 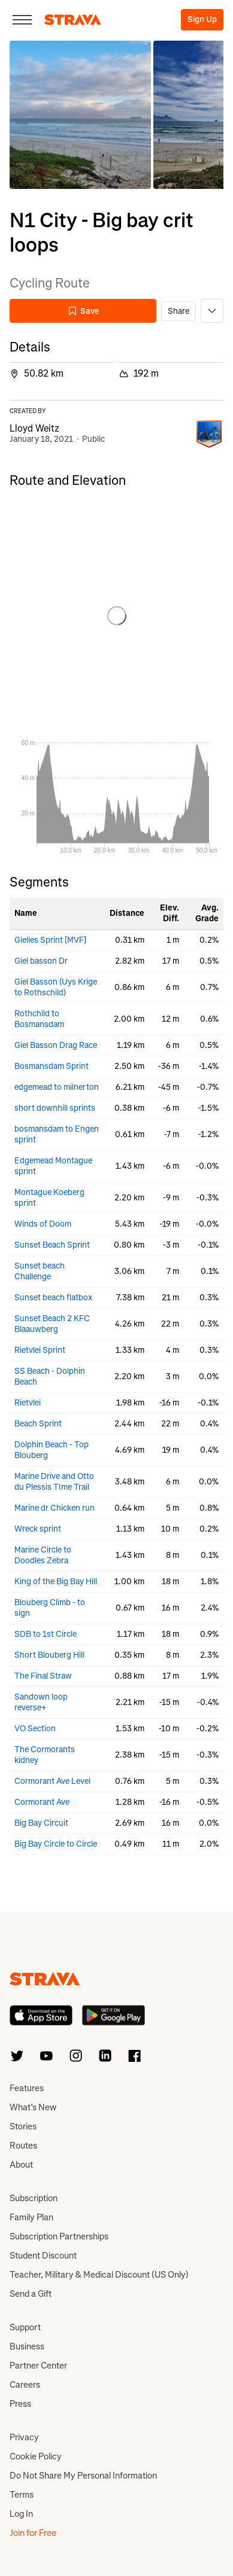 What do you see at coordinates (27, 2088) in the screenshot?
I see `Features` at bounding box center [27, 2088].